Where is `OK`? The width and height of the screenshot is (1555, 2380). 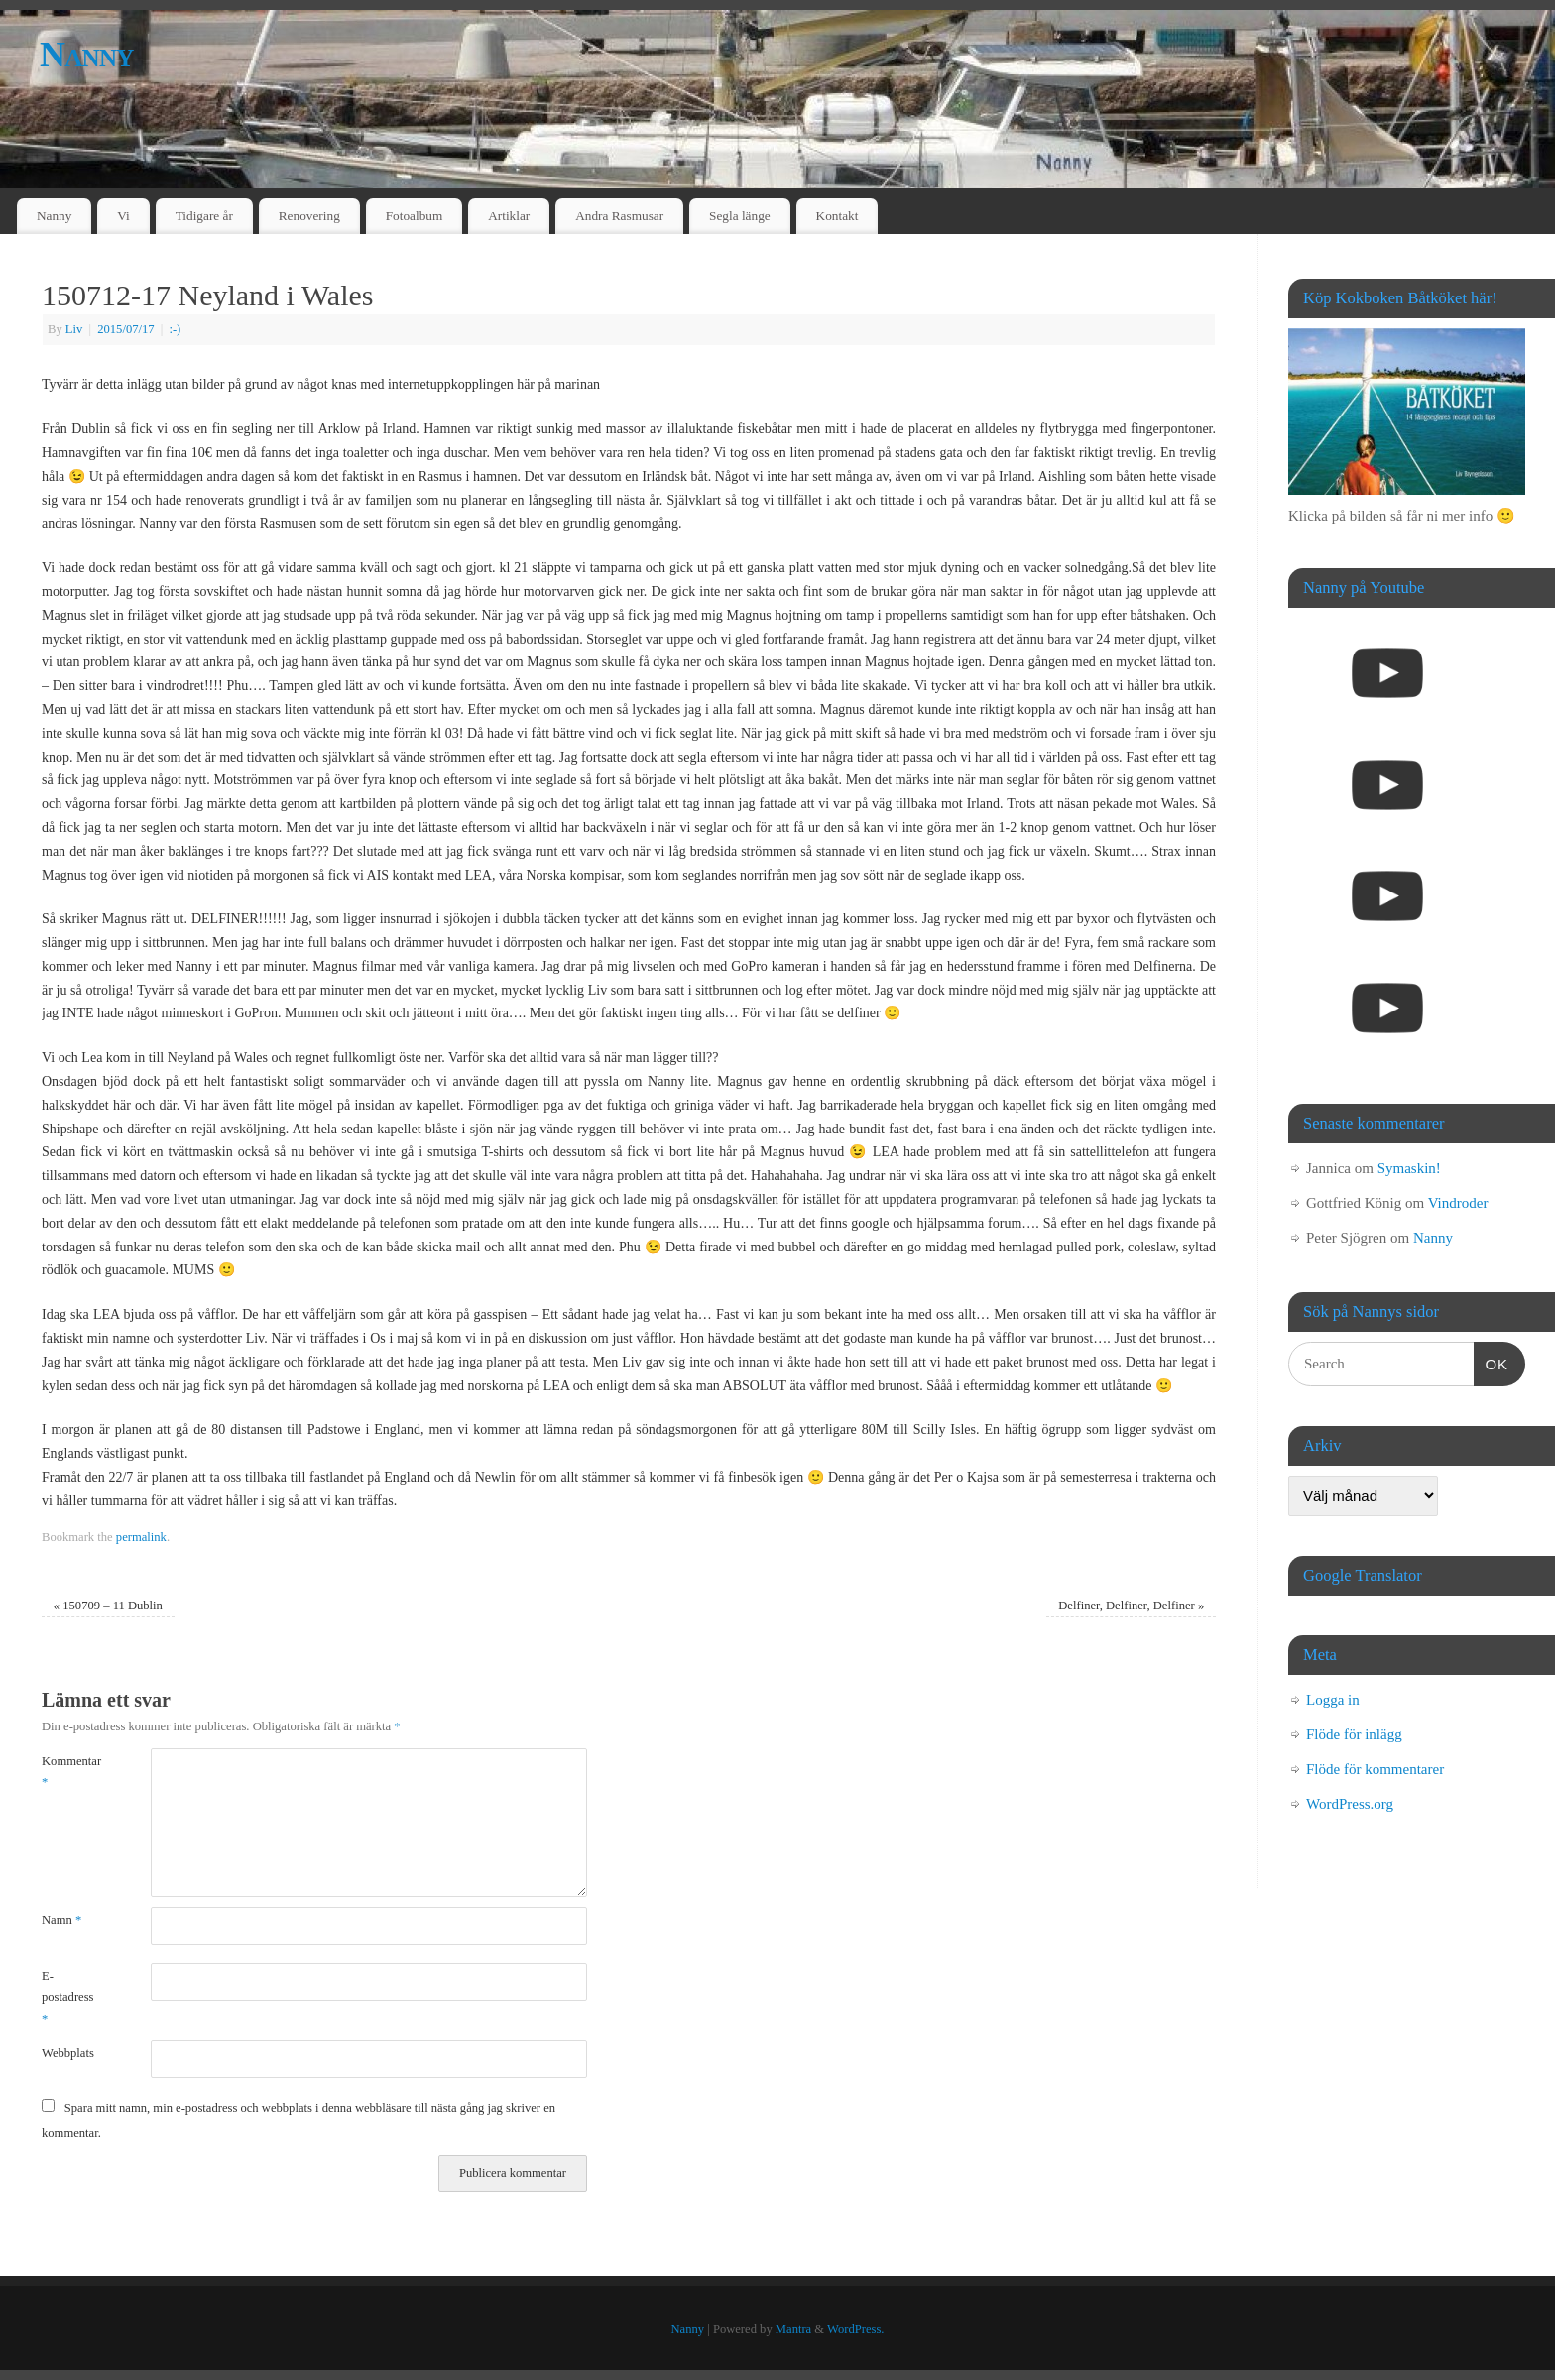 OK is located at coordinates (1491, 1361).